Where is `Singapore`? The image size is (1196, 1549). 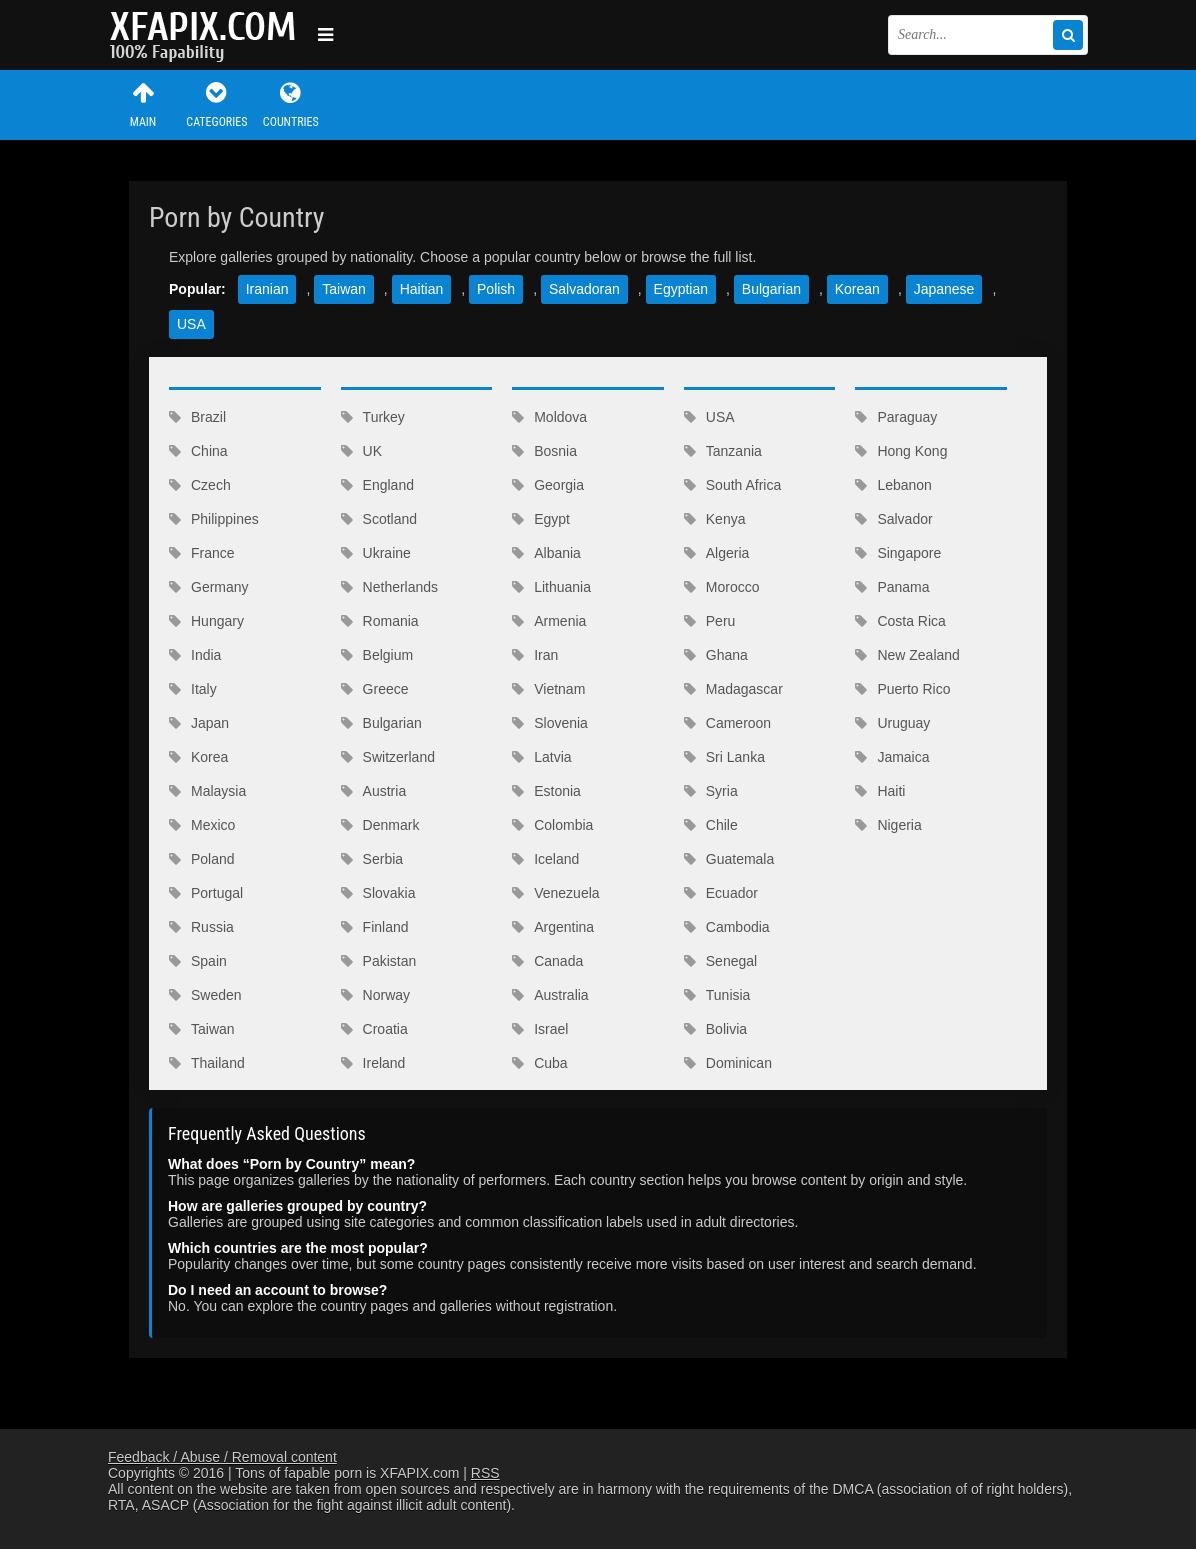 Singapore is located at coordinates (898, 553).